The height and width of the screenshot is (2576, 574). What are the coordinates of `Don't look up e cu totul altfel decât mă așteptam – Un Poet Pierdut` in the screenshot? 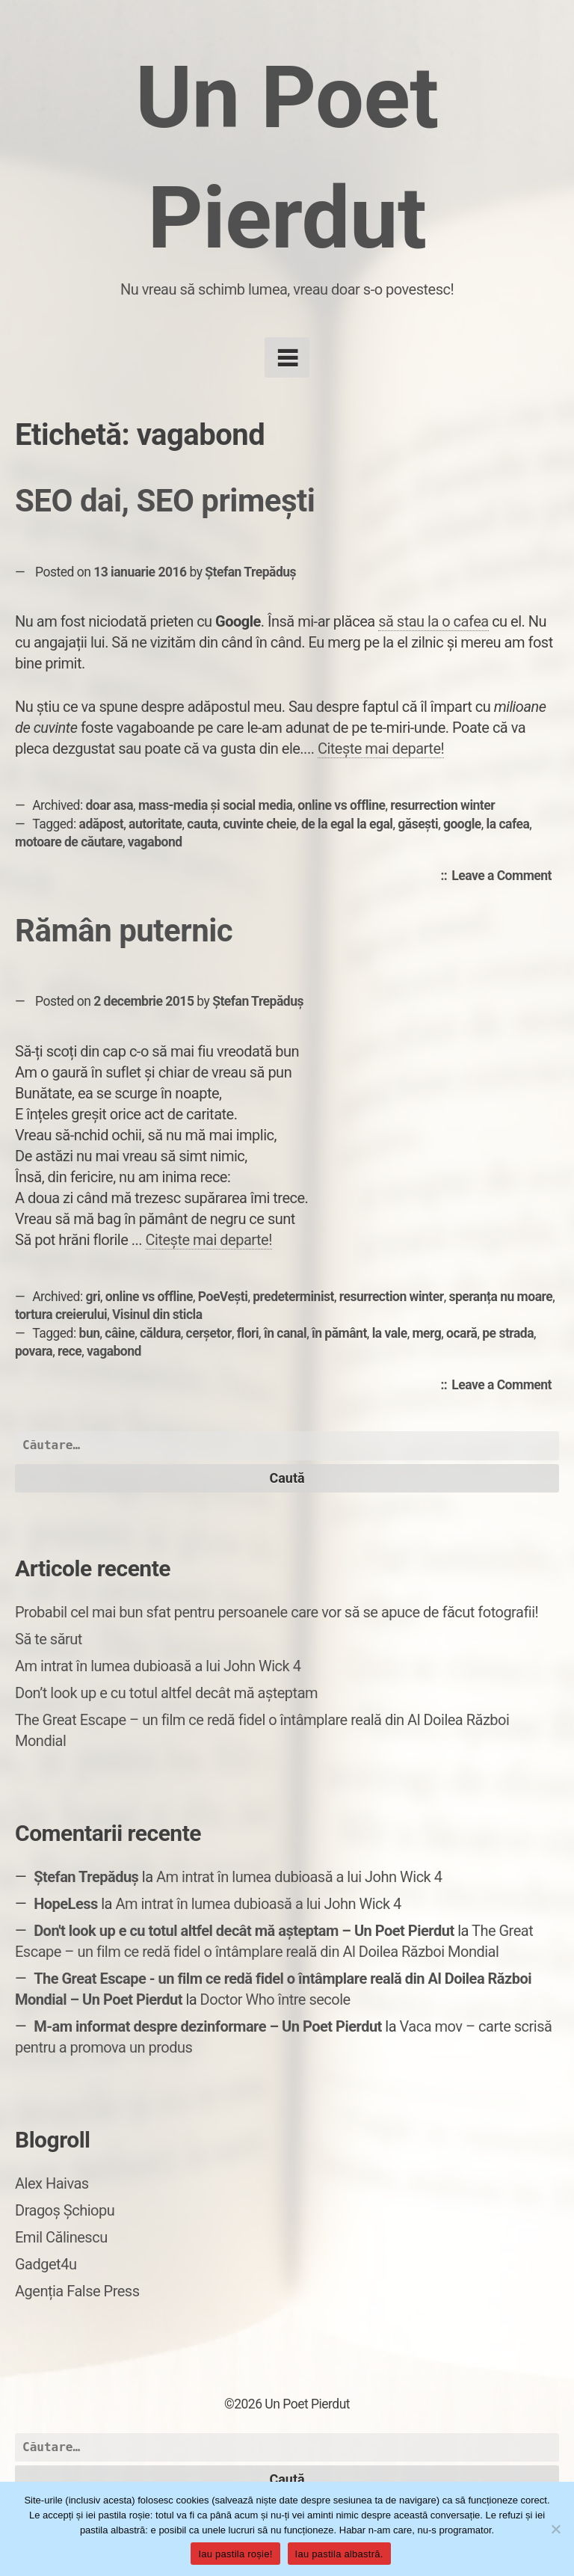 It's located at (244, 1931).